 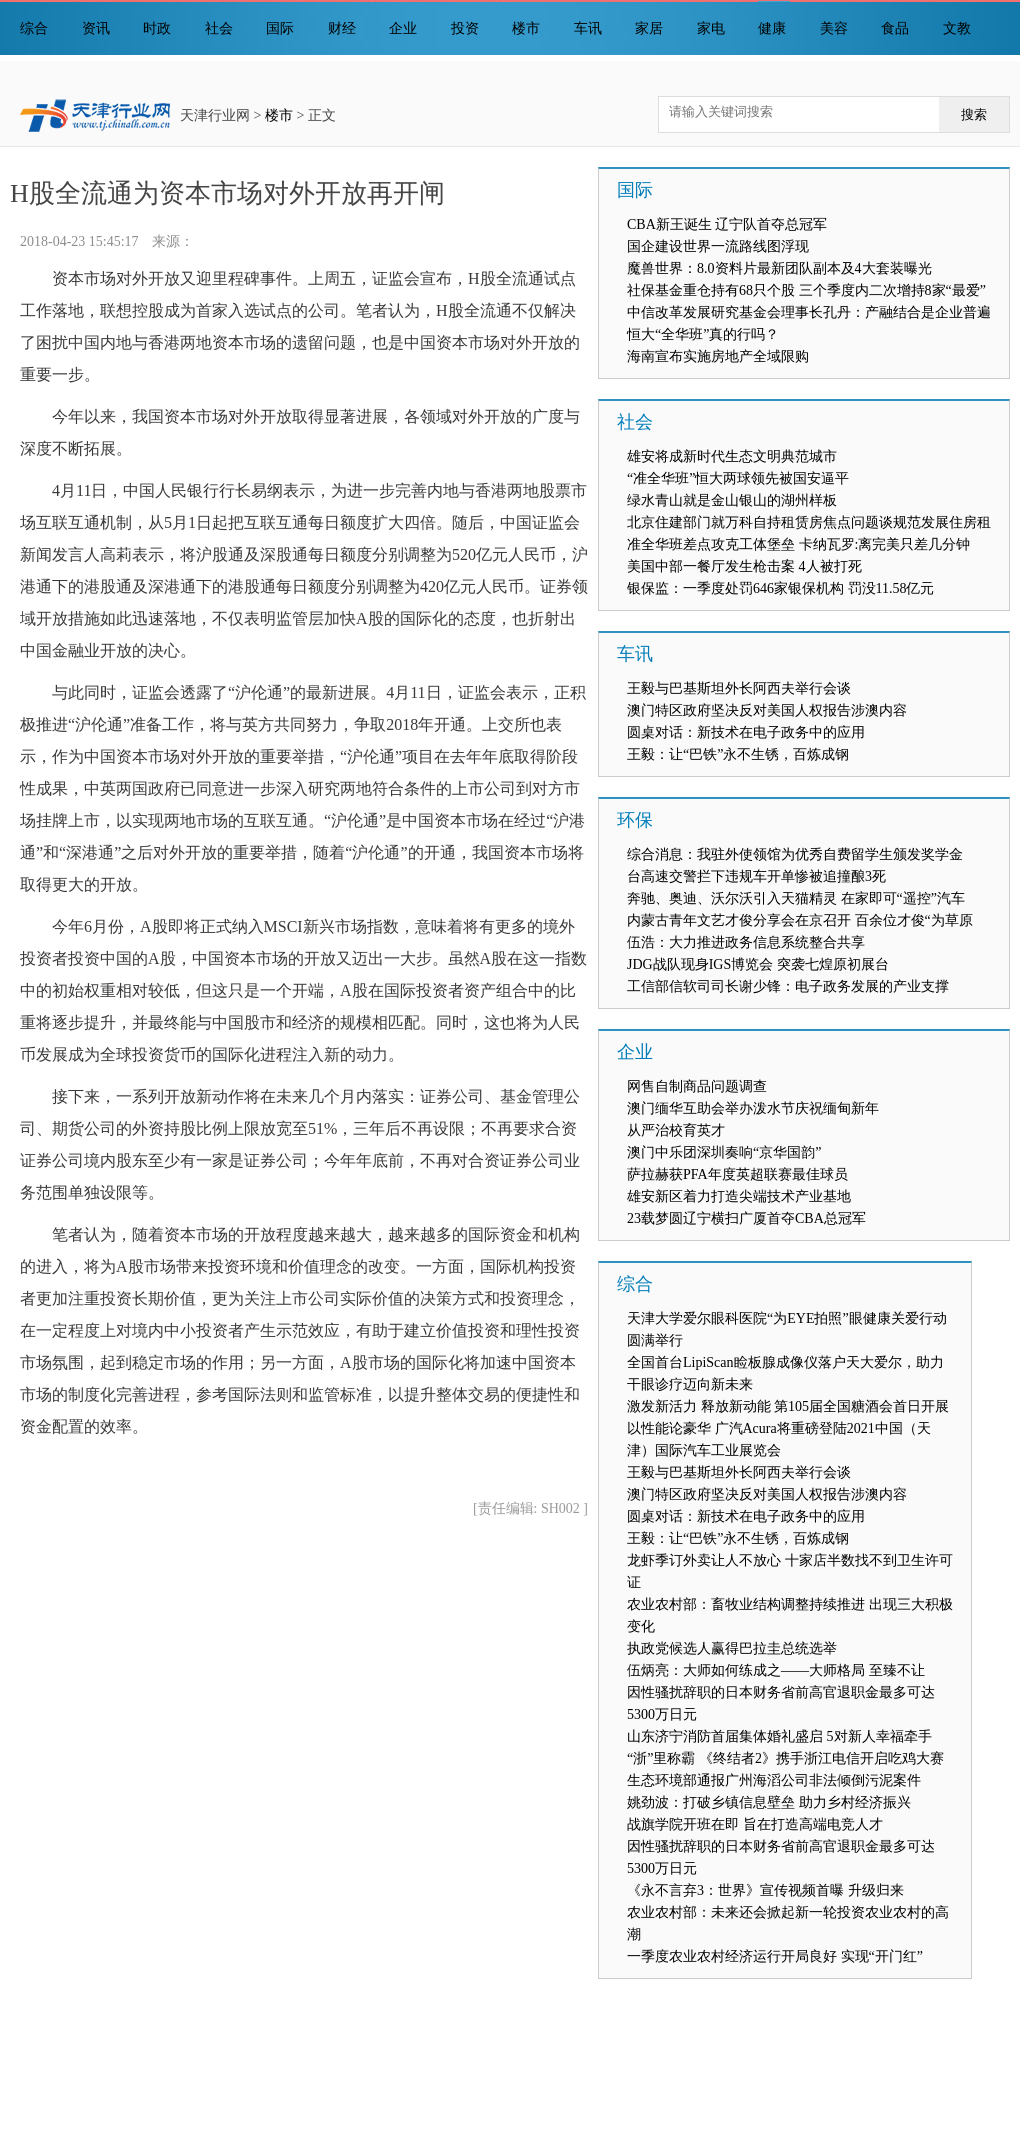 I want to click on 国际, so click(x=280, y=28).